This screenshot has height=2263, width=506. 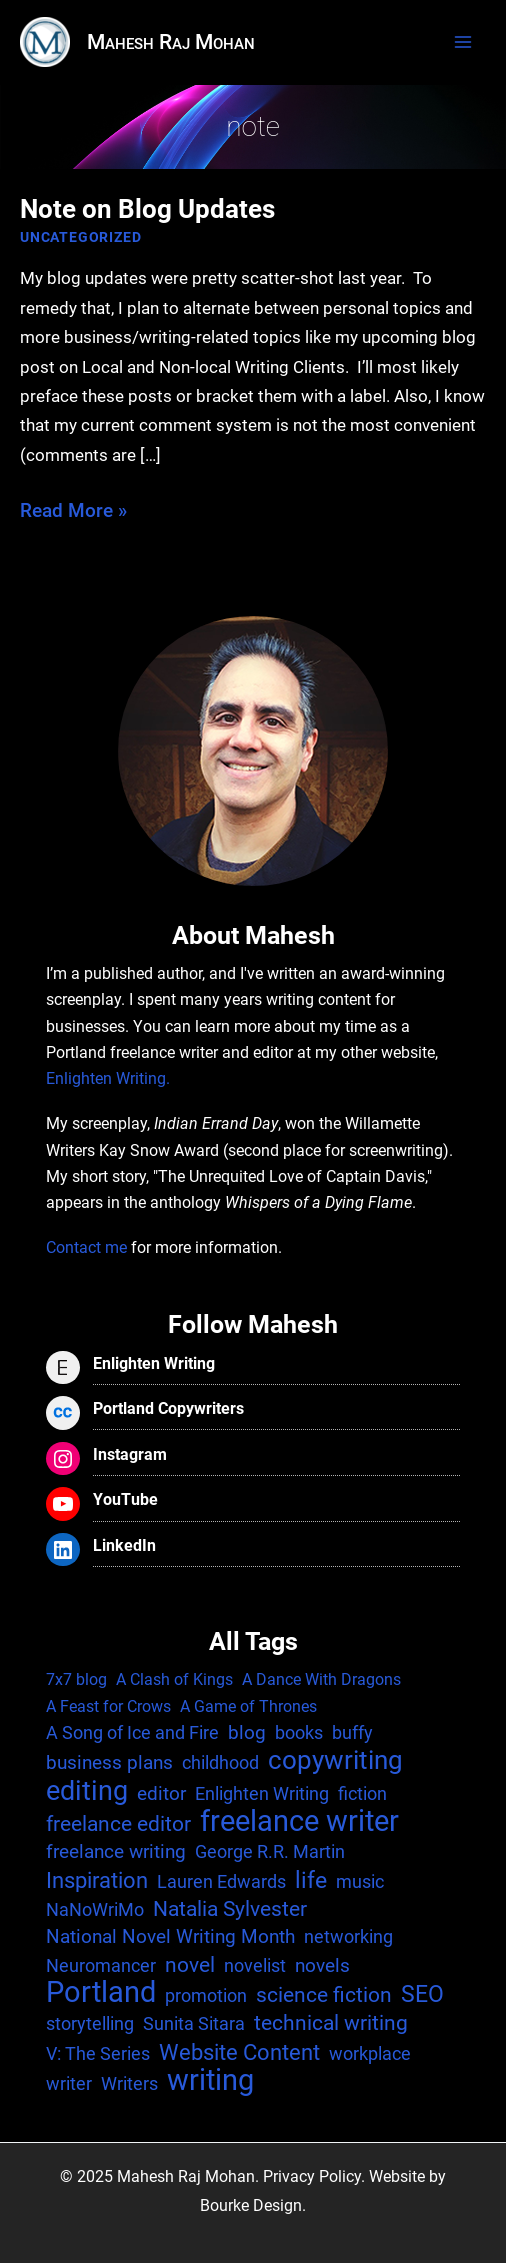 What do you see at coordinates (69, 2083) in the screenshot?
I see `writer [writer (2 items)]` at bounding box center [69, 2083].